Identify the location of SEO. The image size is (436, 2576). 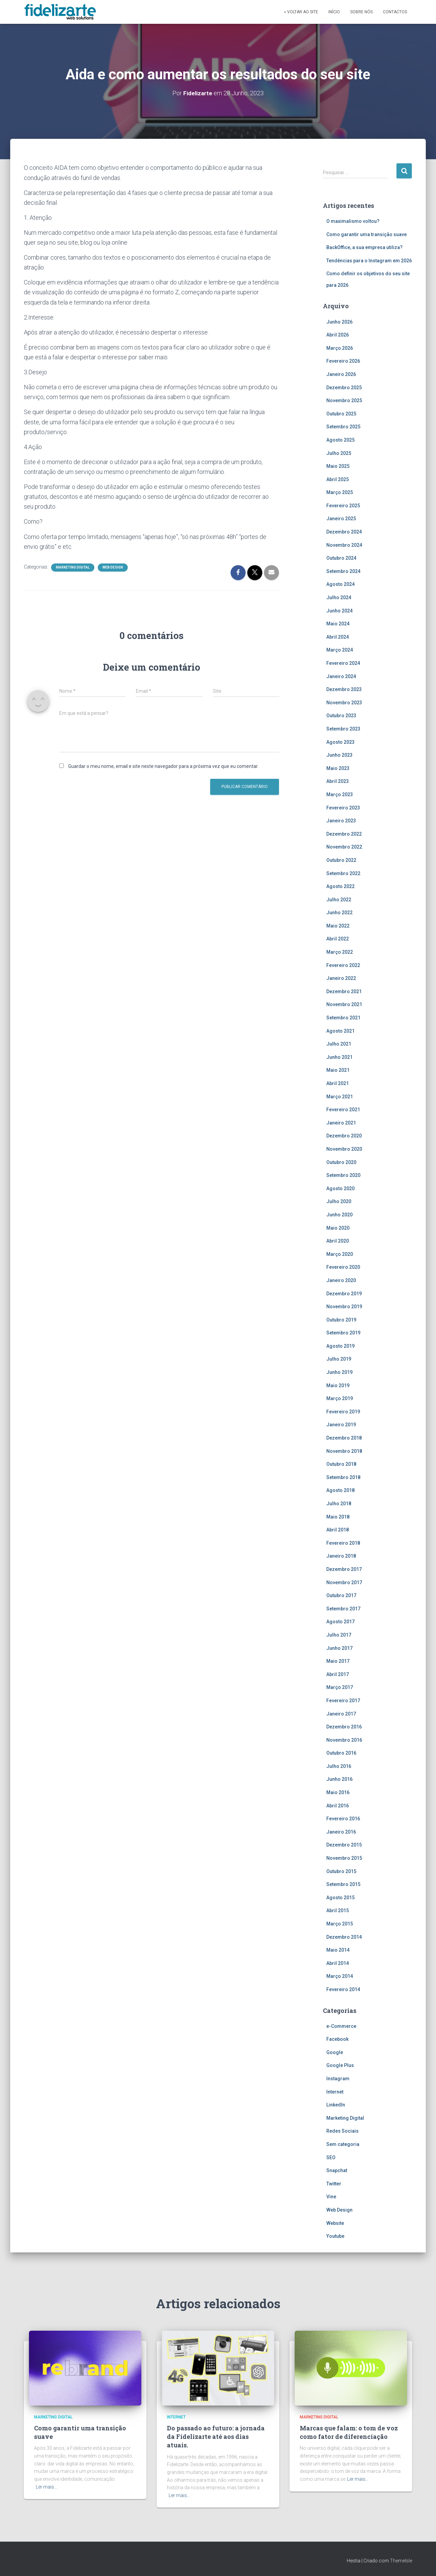
(331, 2157).